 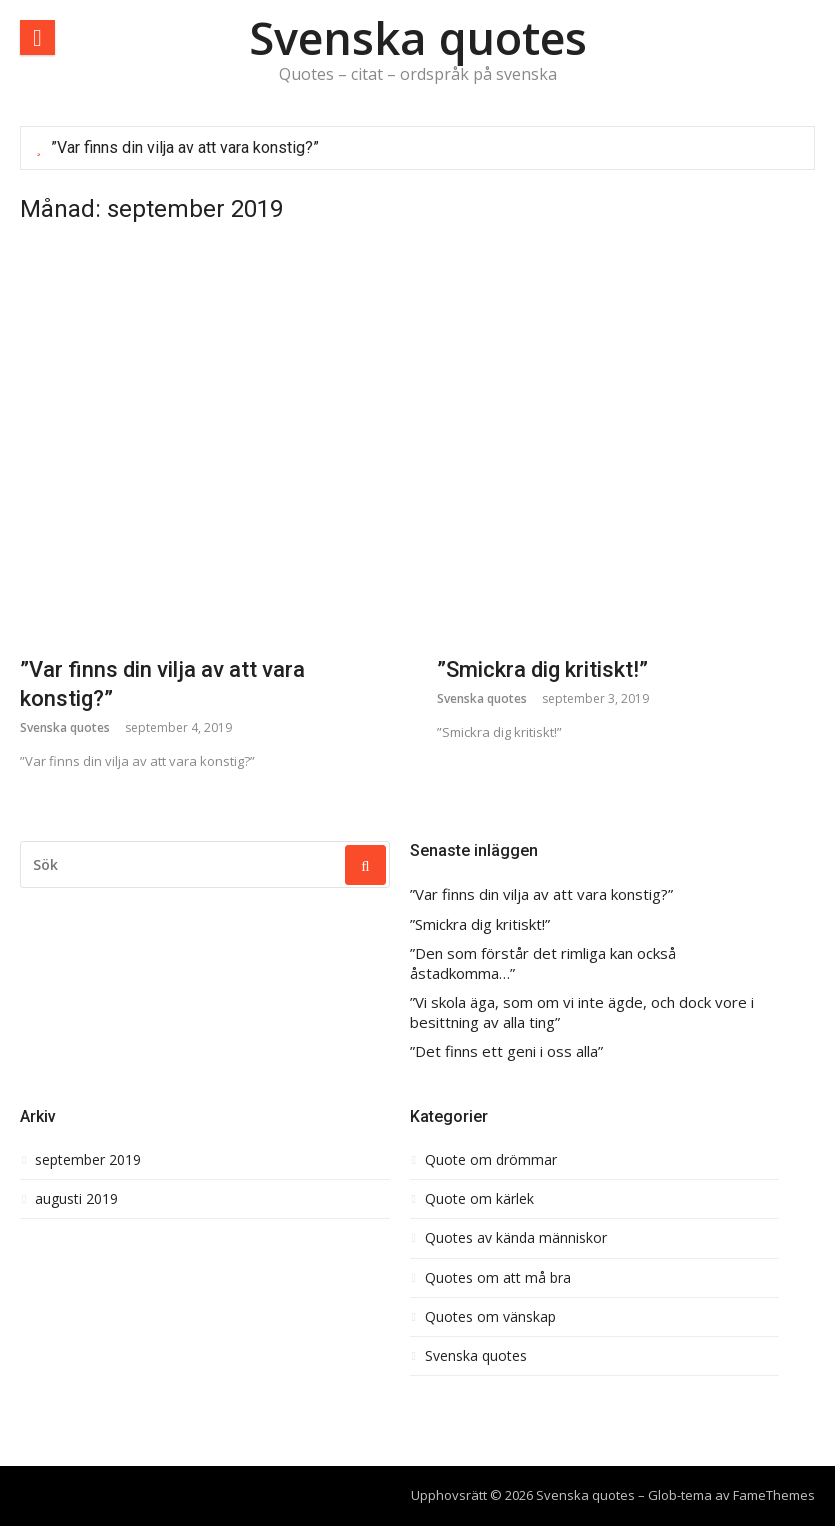 I want to click on ”Det finns ett geni i oss alla”, so click(x=506, y=1051).